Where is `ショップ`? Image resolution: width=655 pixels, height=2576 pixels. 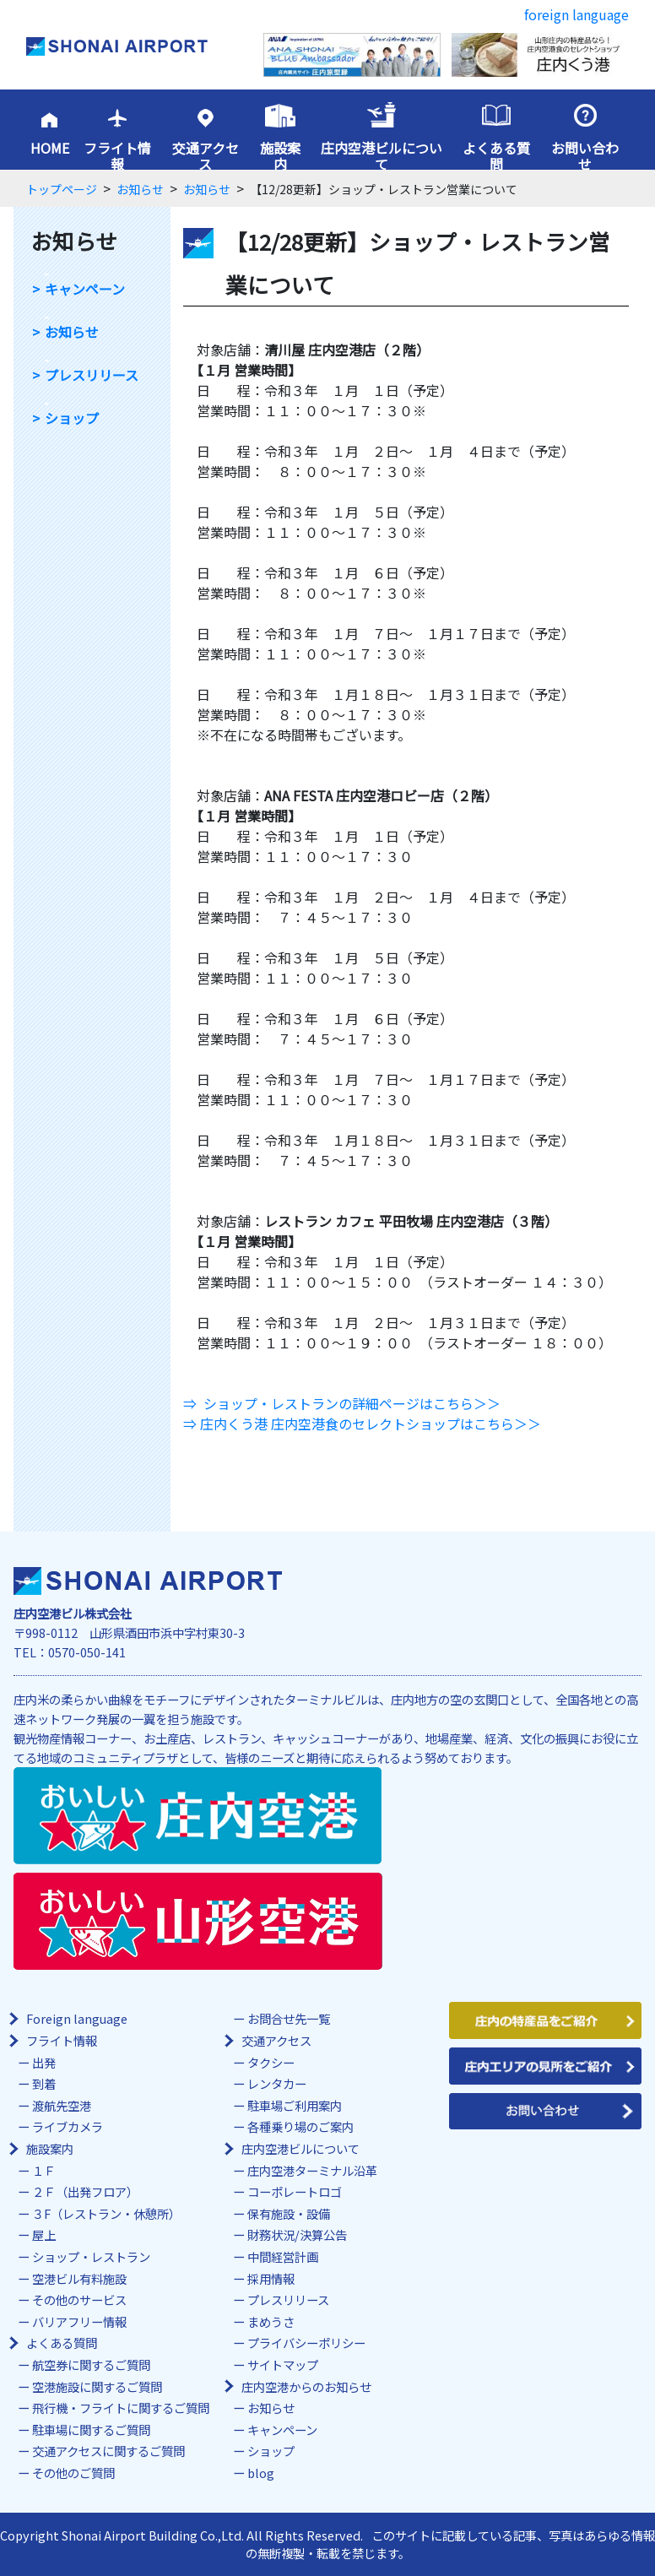
ショップ is located at coordinates (72, 418).